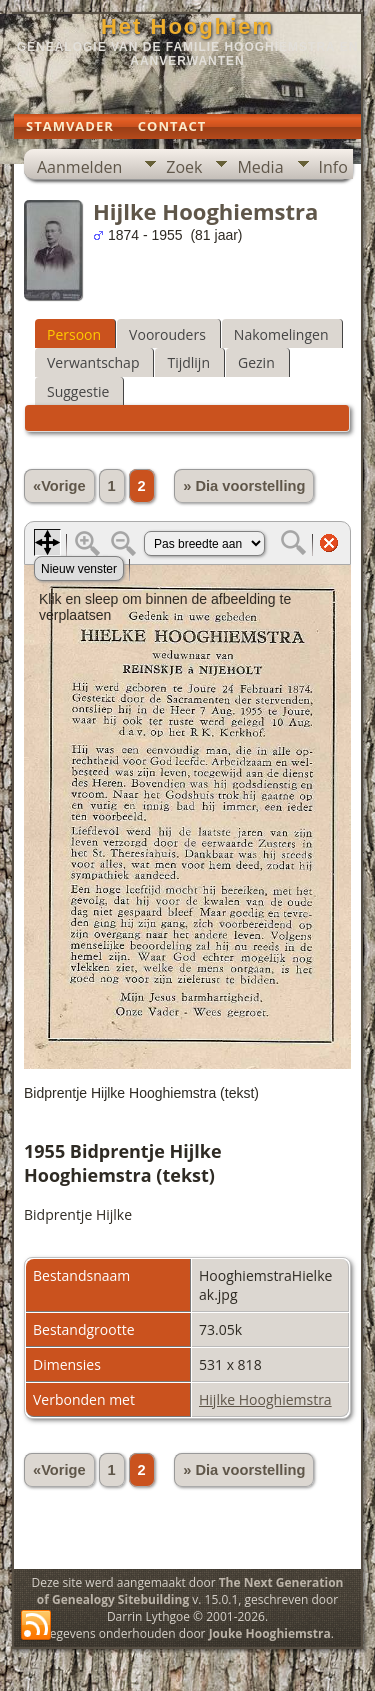  I want to click on Tijdlijn, so click(188, 362).